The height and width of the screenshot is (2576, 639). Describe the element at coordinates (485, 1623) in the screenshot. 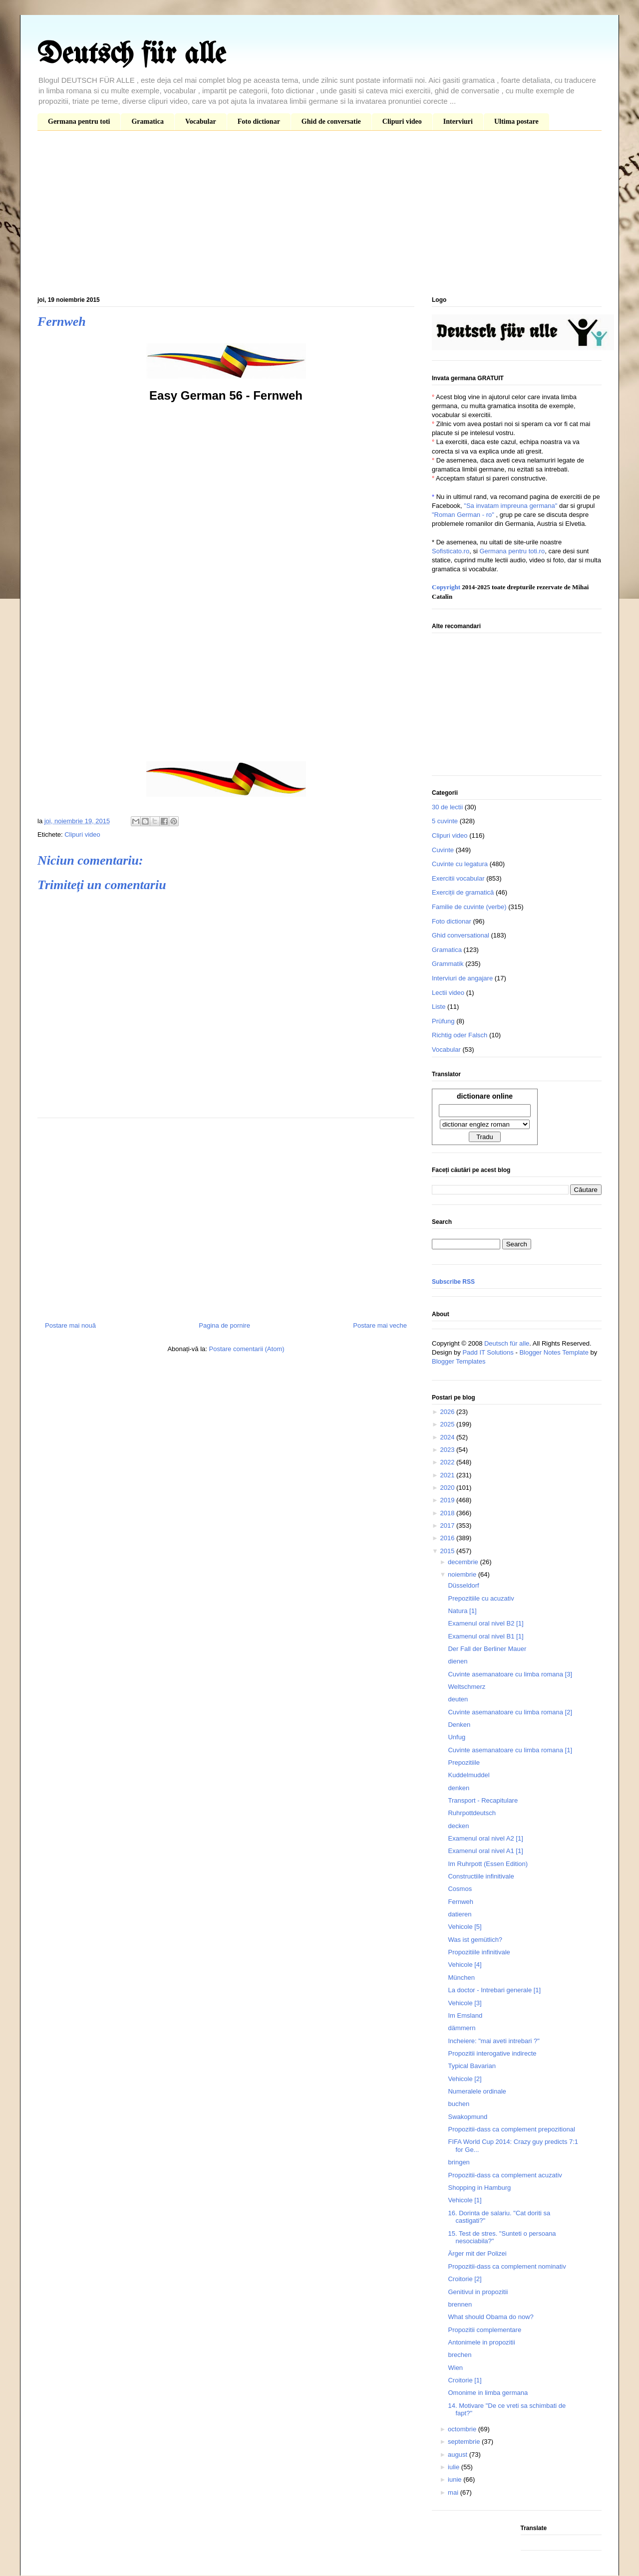

I see `Examenul oral nivel B2 [1]` at that location.